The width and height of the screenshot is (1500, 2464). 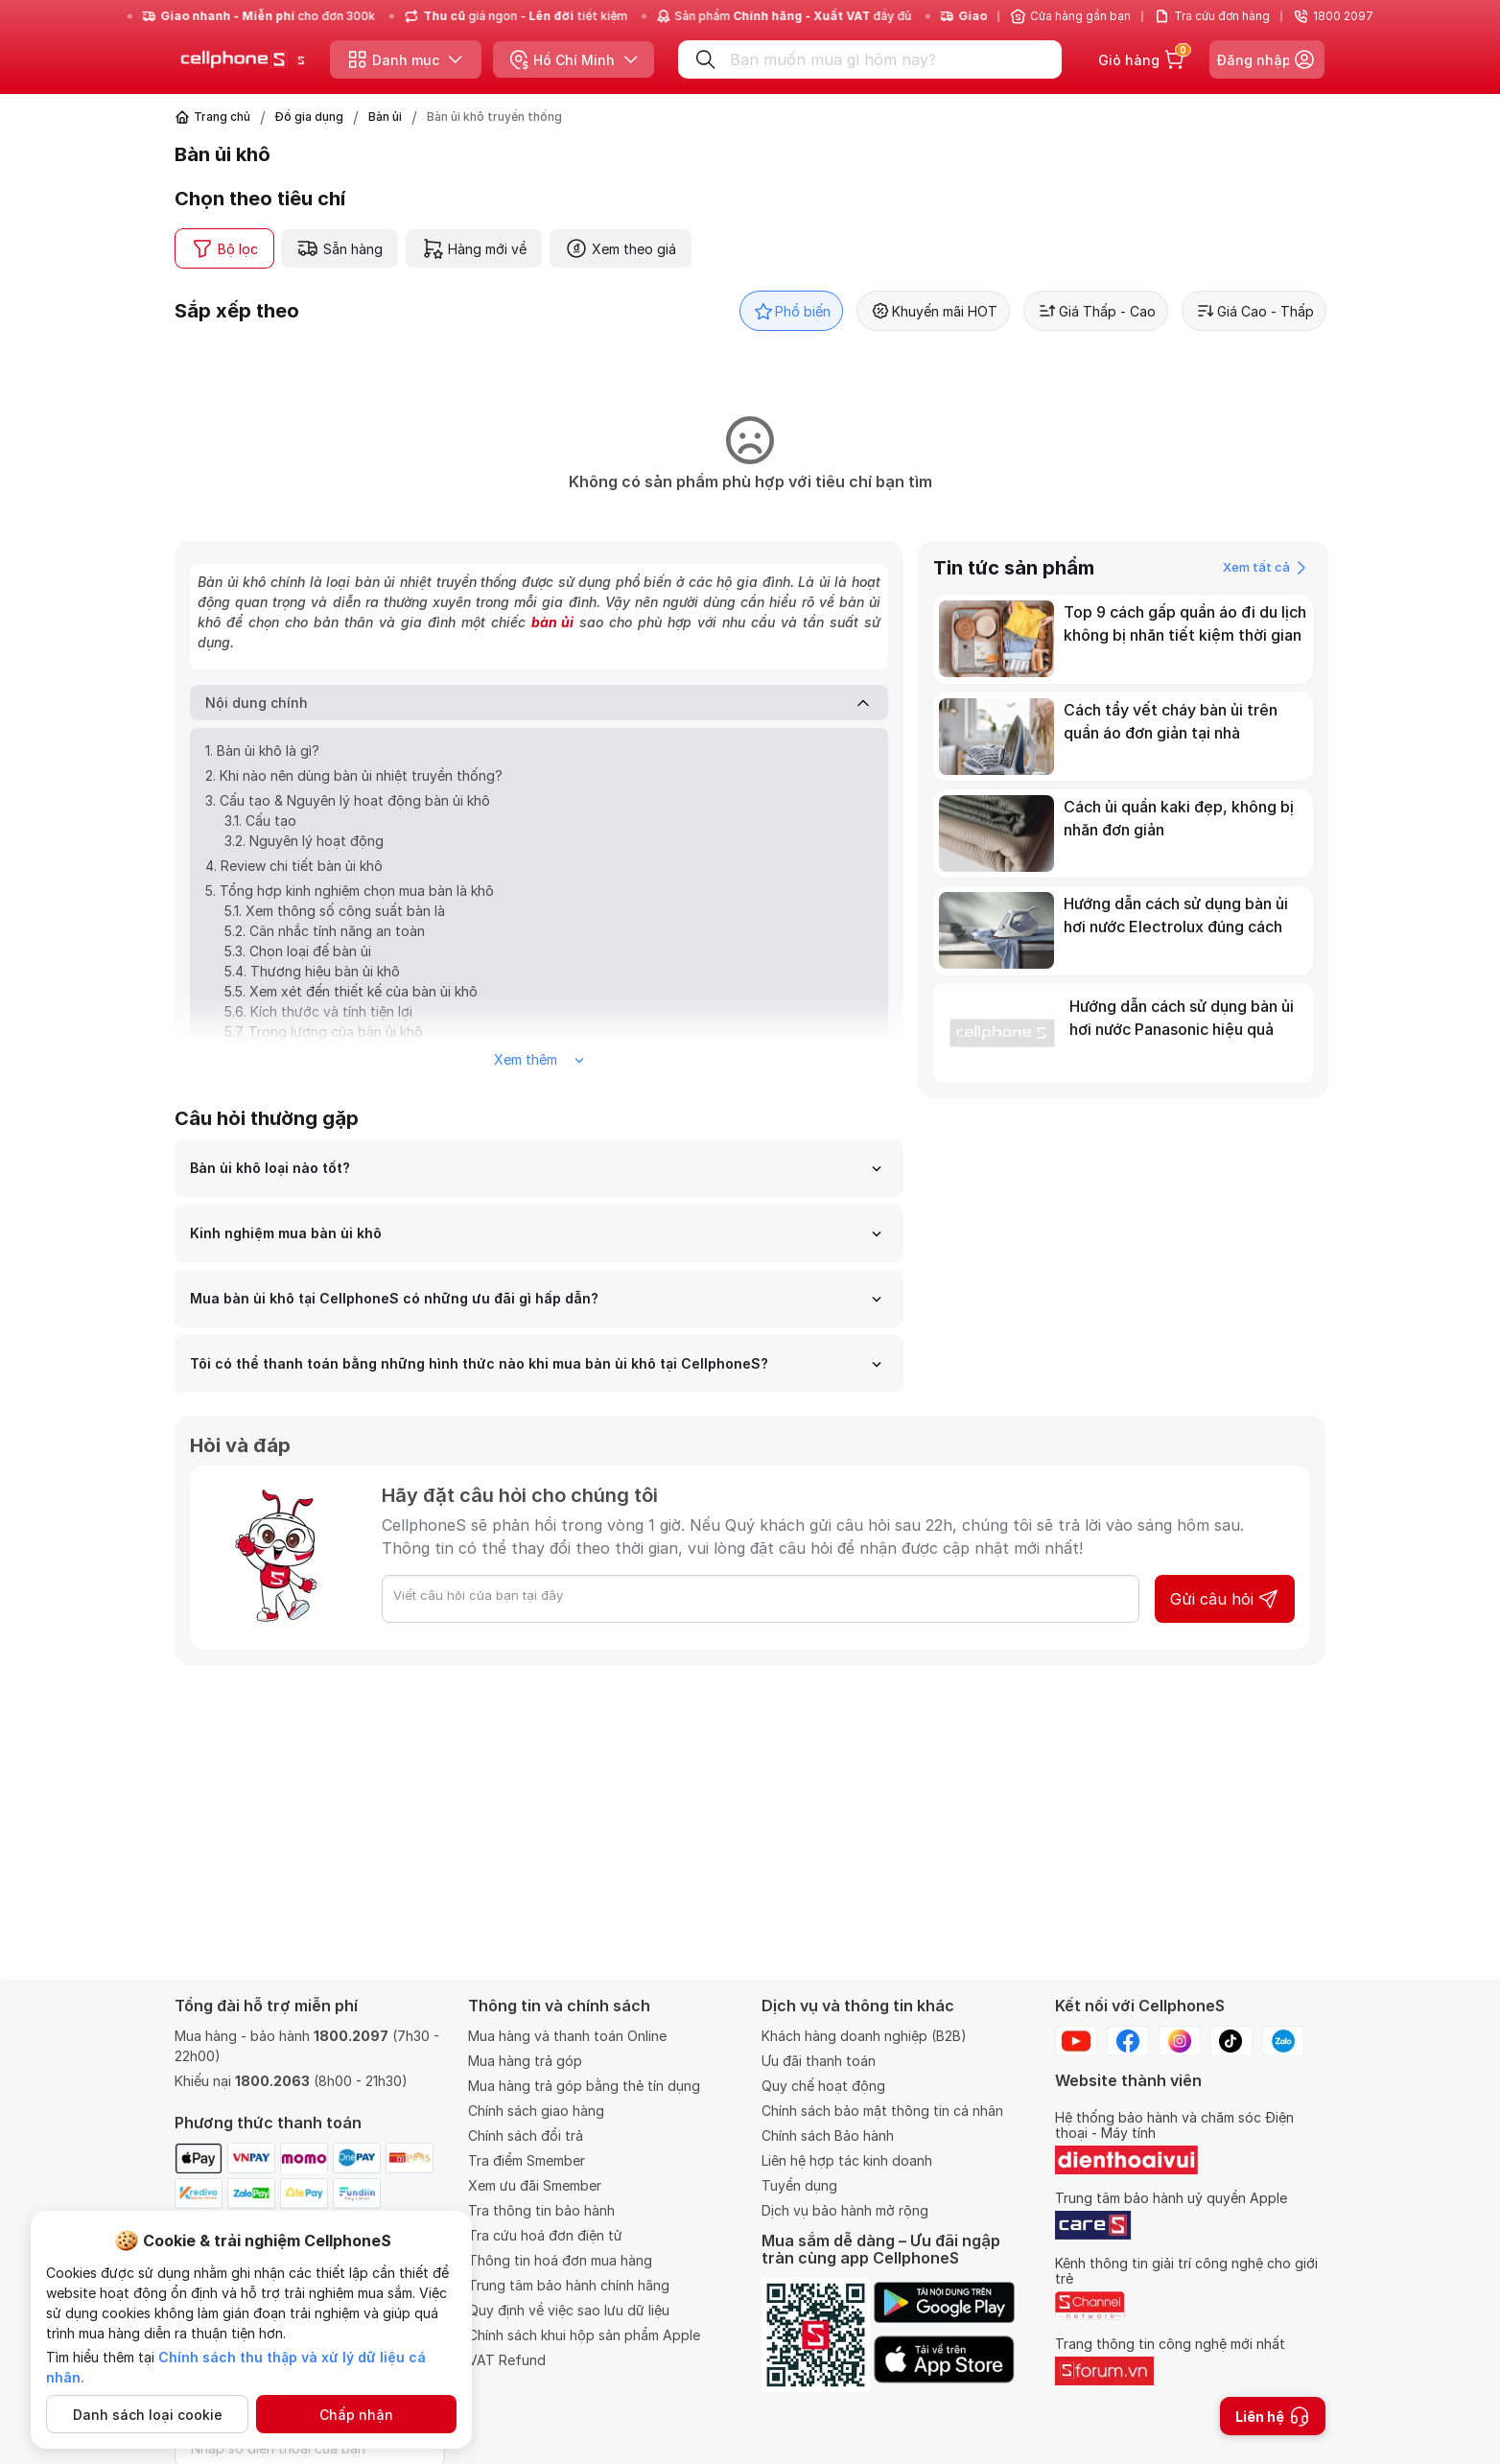 What do you see at coordinates (339, 248) in the screenshot?
I see `Sẵn hàng` at bounding box center [339, 248].